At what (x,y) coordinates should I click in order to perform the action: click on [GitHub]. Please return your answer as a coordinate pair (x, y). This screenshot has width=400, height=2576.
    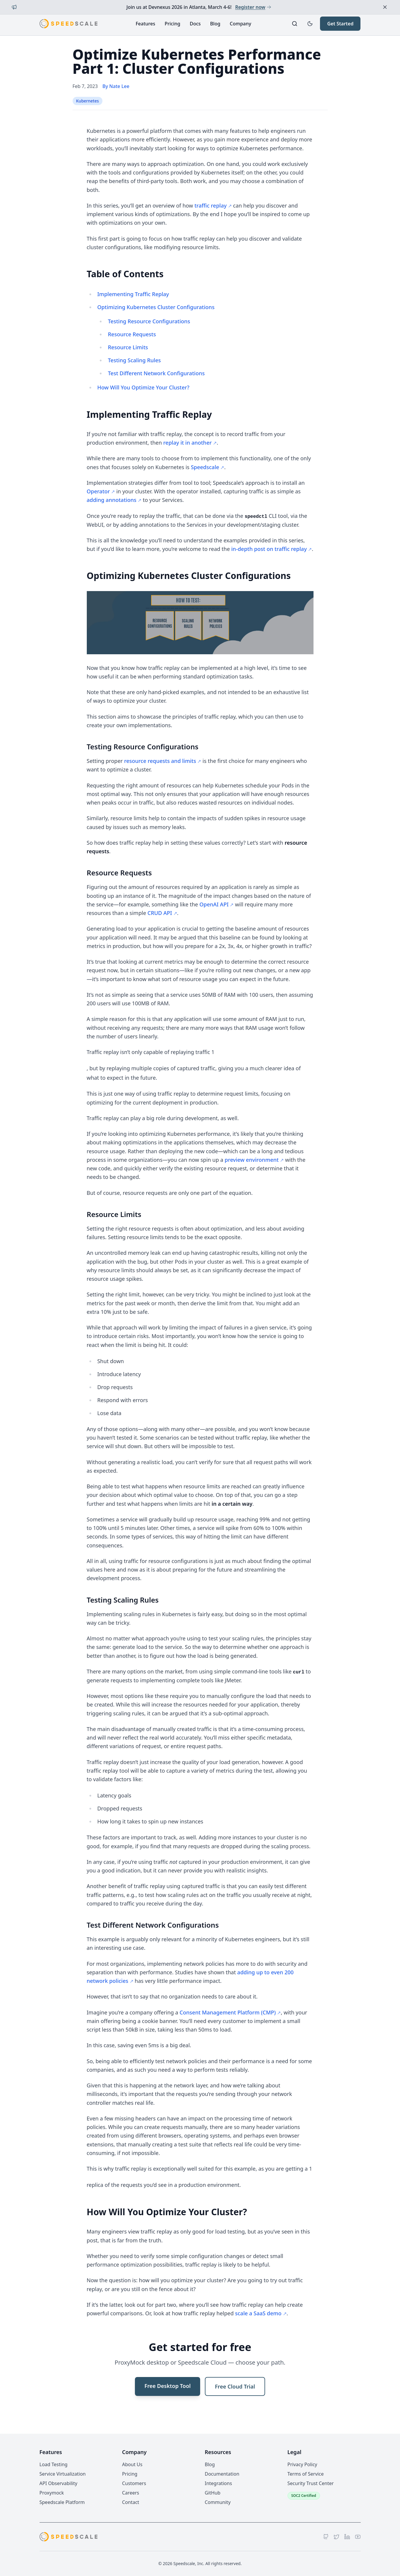
    Looking at the image, I should click on (326, 2537).